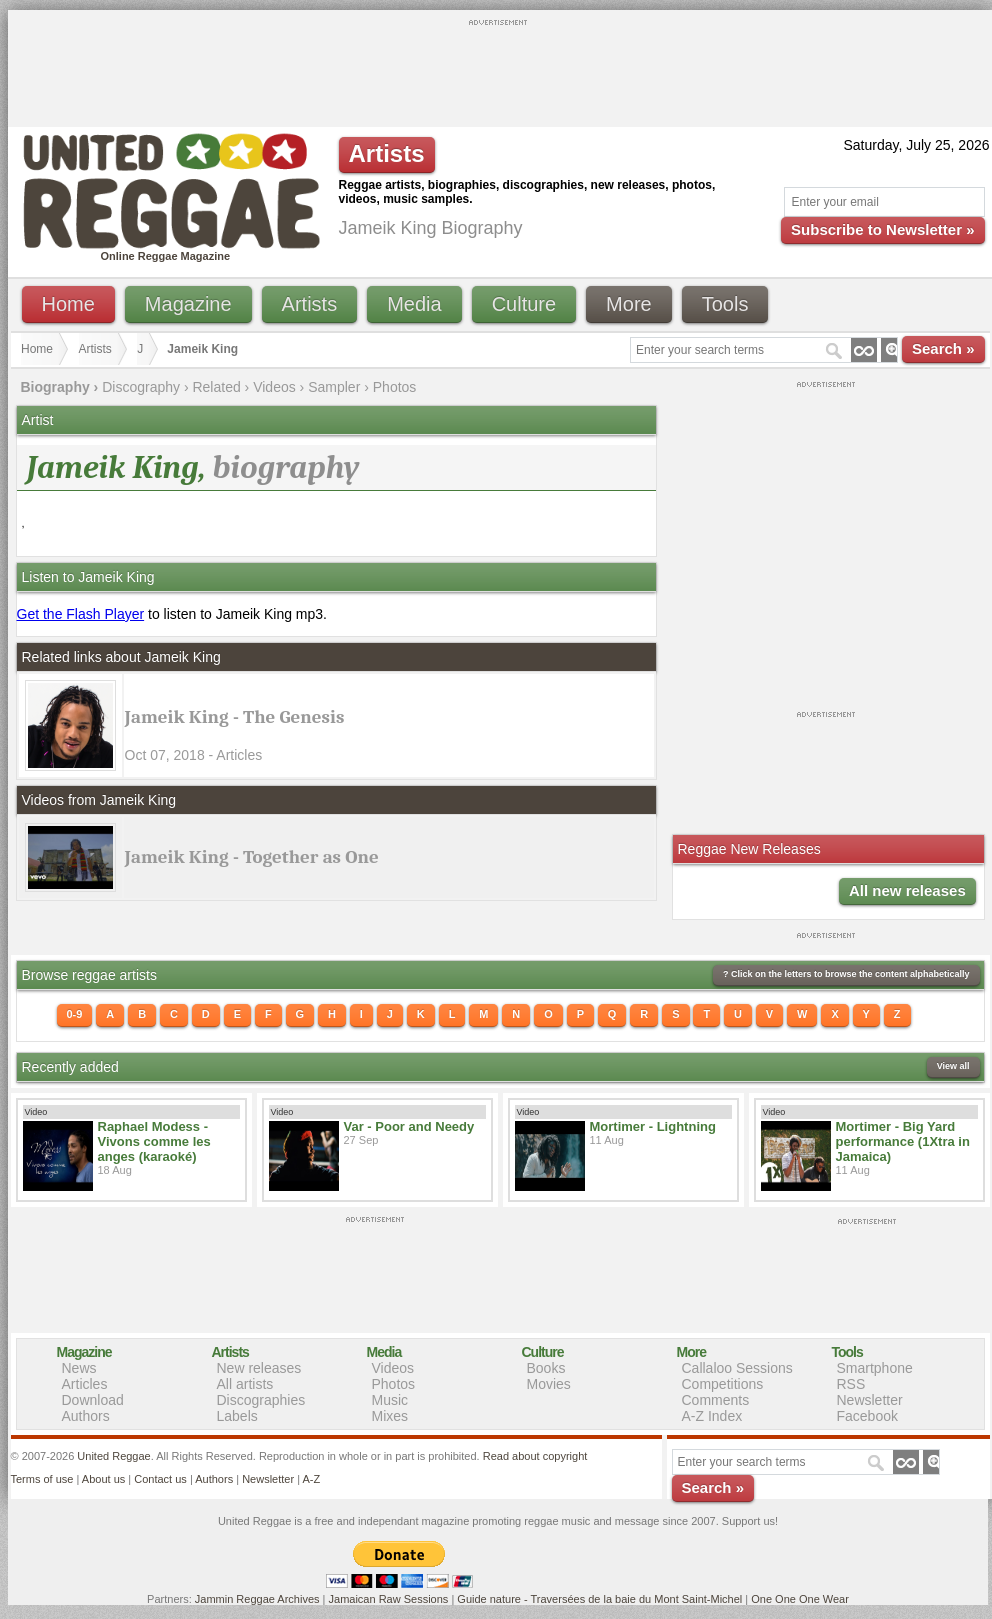 The width and height of the screenshot is (992, 1619). Describe the element at coordinates (875, 1368) in the screenshot. I see `Smartphone` at that location.